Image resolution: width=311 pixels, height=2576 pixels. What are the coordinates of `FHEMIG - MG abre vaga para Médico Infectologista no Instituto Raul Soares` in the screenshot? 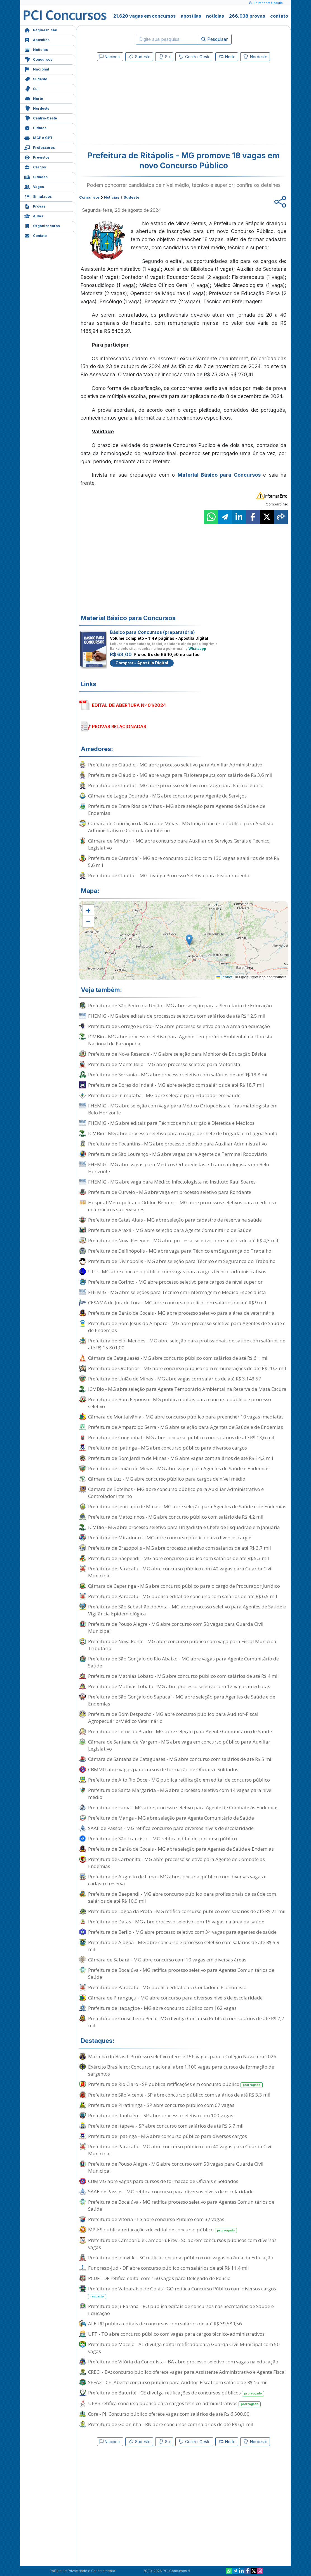 It's located at (172, 1181).